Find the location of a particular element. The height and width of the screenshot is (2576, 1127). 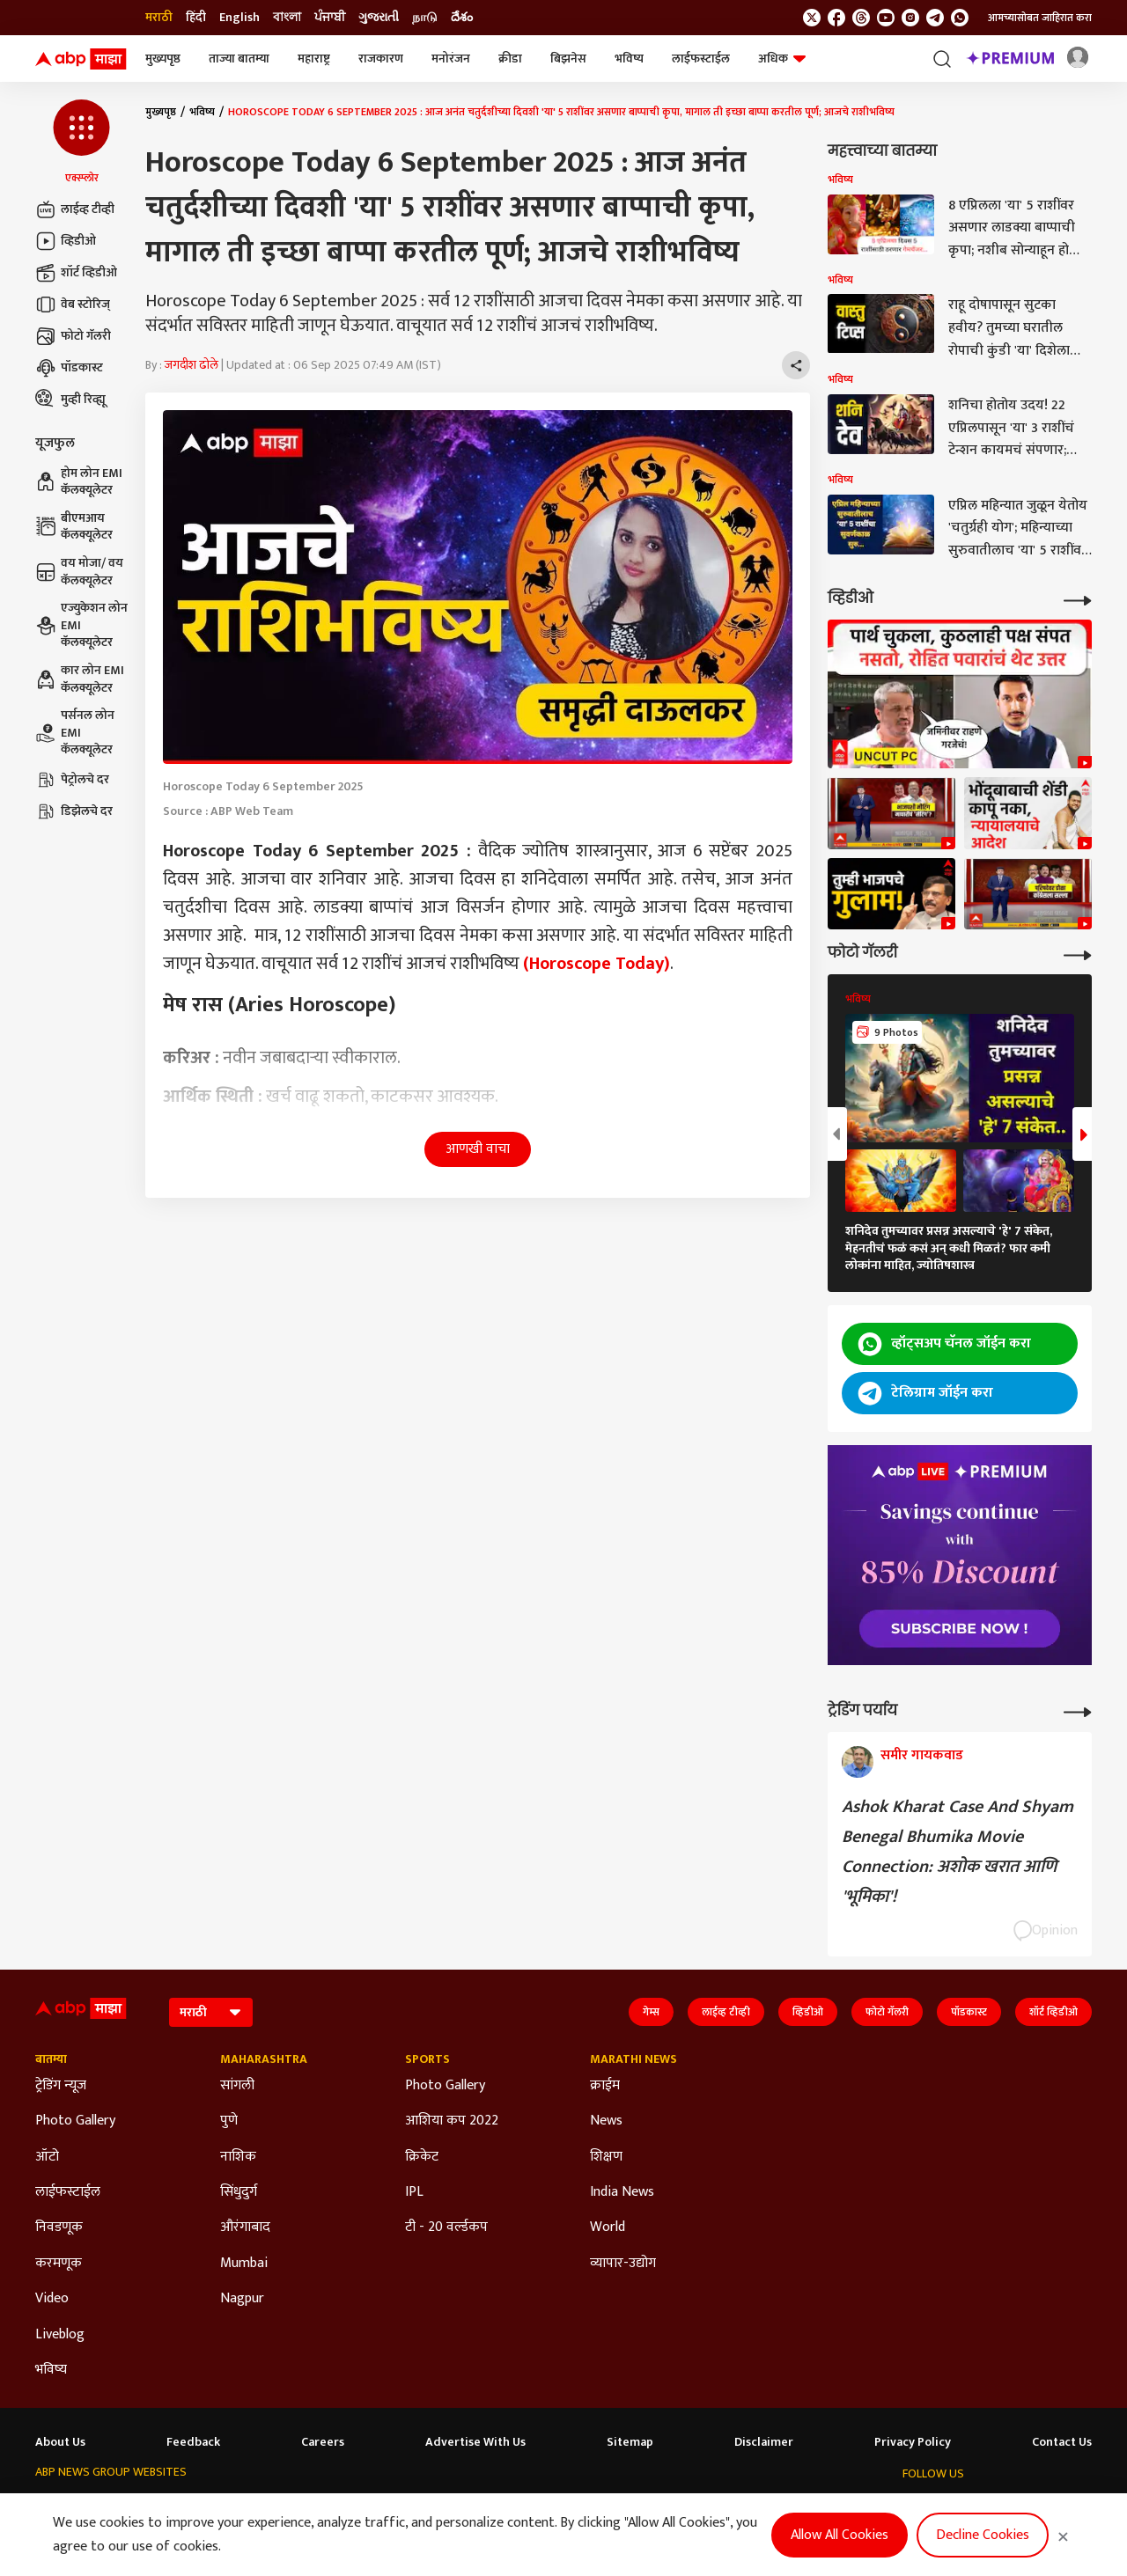

Careers is located at coordinates (322, 2442).